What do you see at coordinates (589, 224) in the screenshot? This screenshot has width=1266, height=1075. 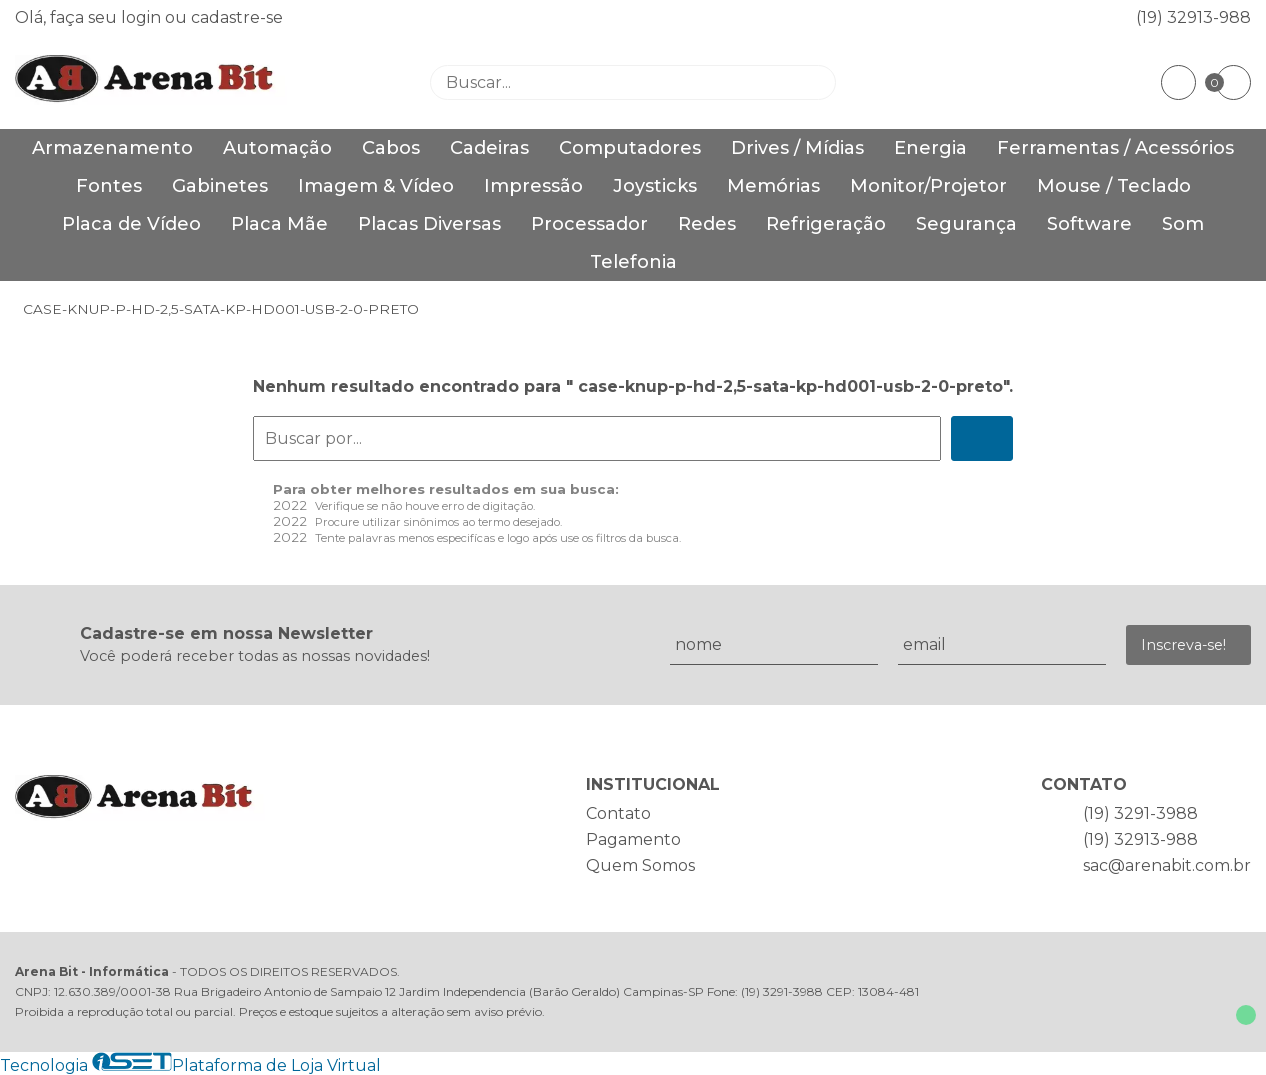 I see `Processador` at bounding box center [589, 224].